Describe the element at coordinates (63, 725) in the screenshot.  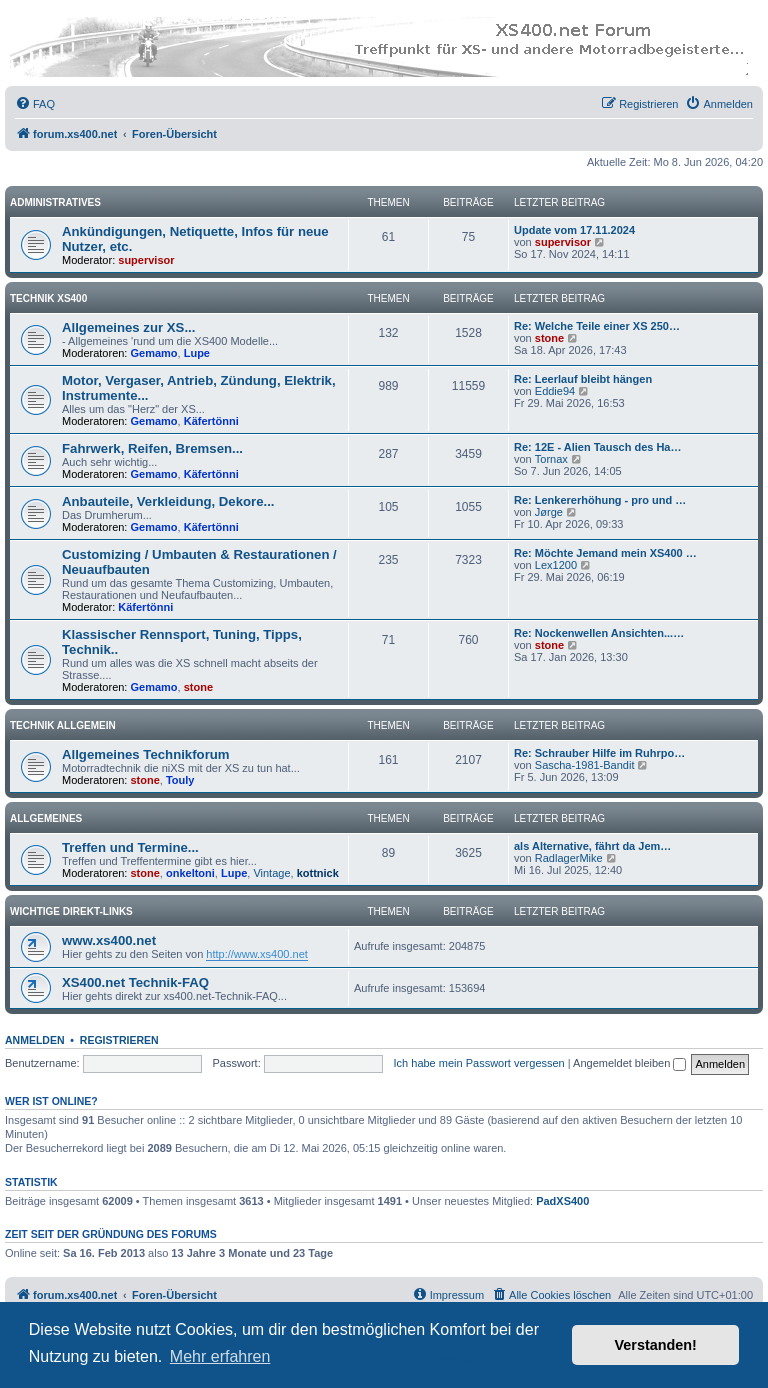
I see `Technik Allgemein` at that location.